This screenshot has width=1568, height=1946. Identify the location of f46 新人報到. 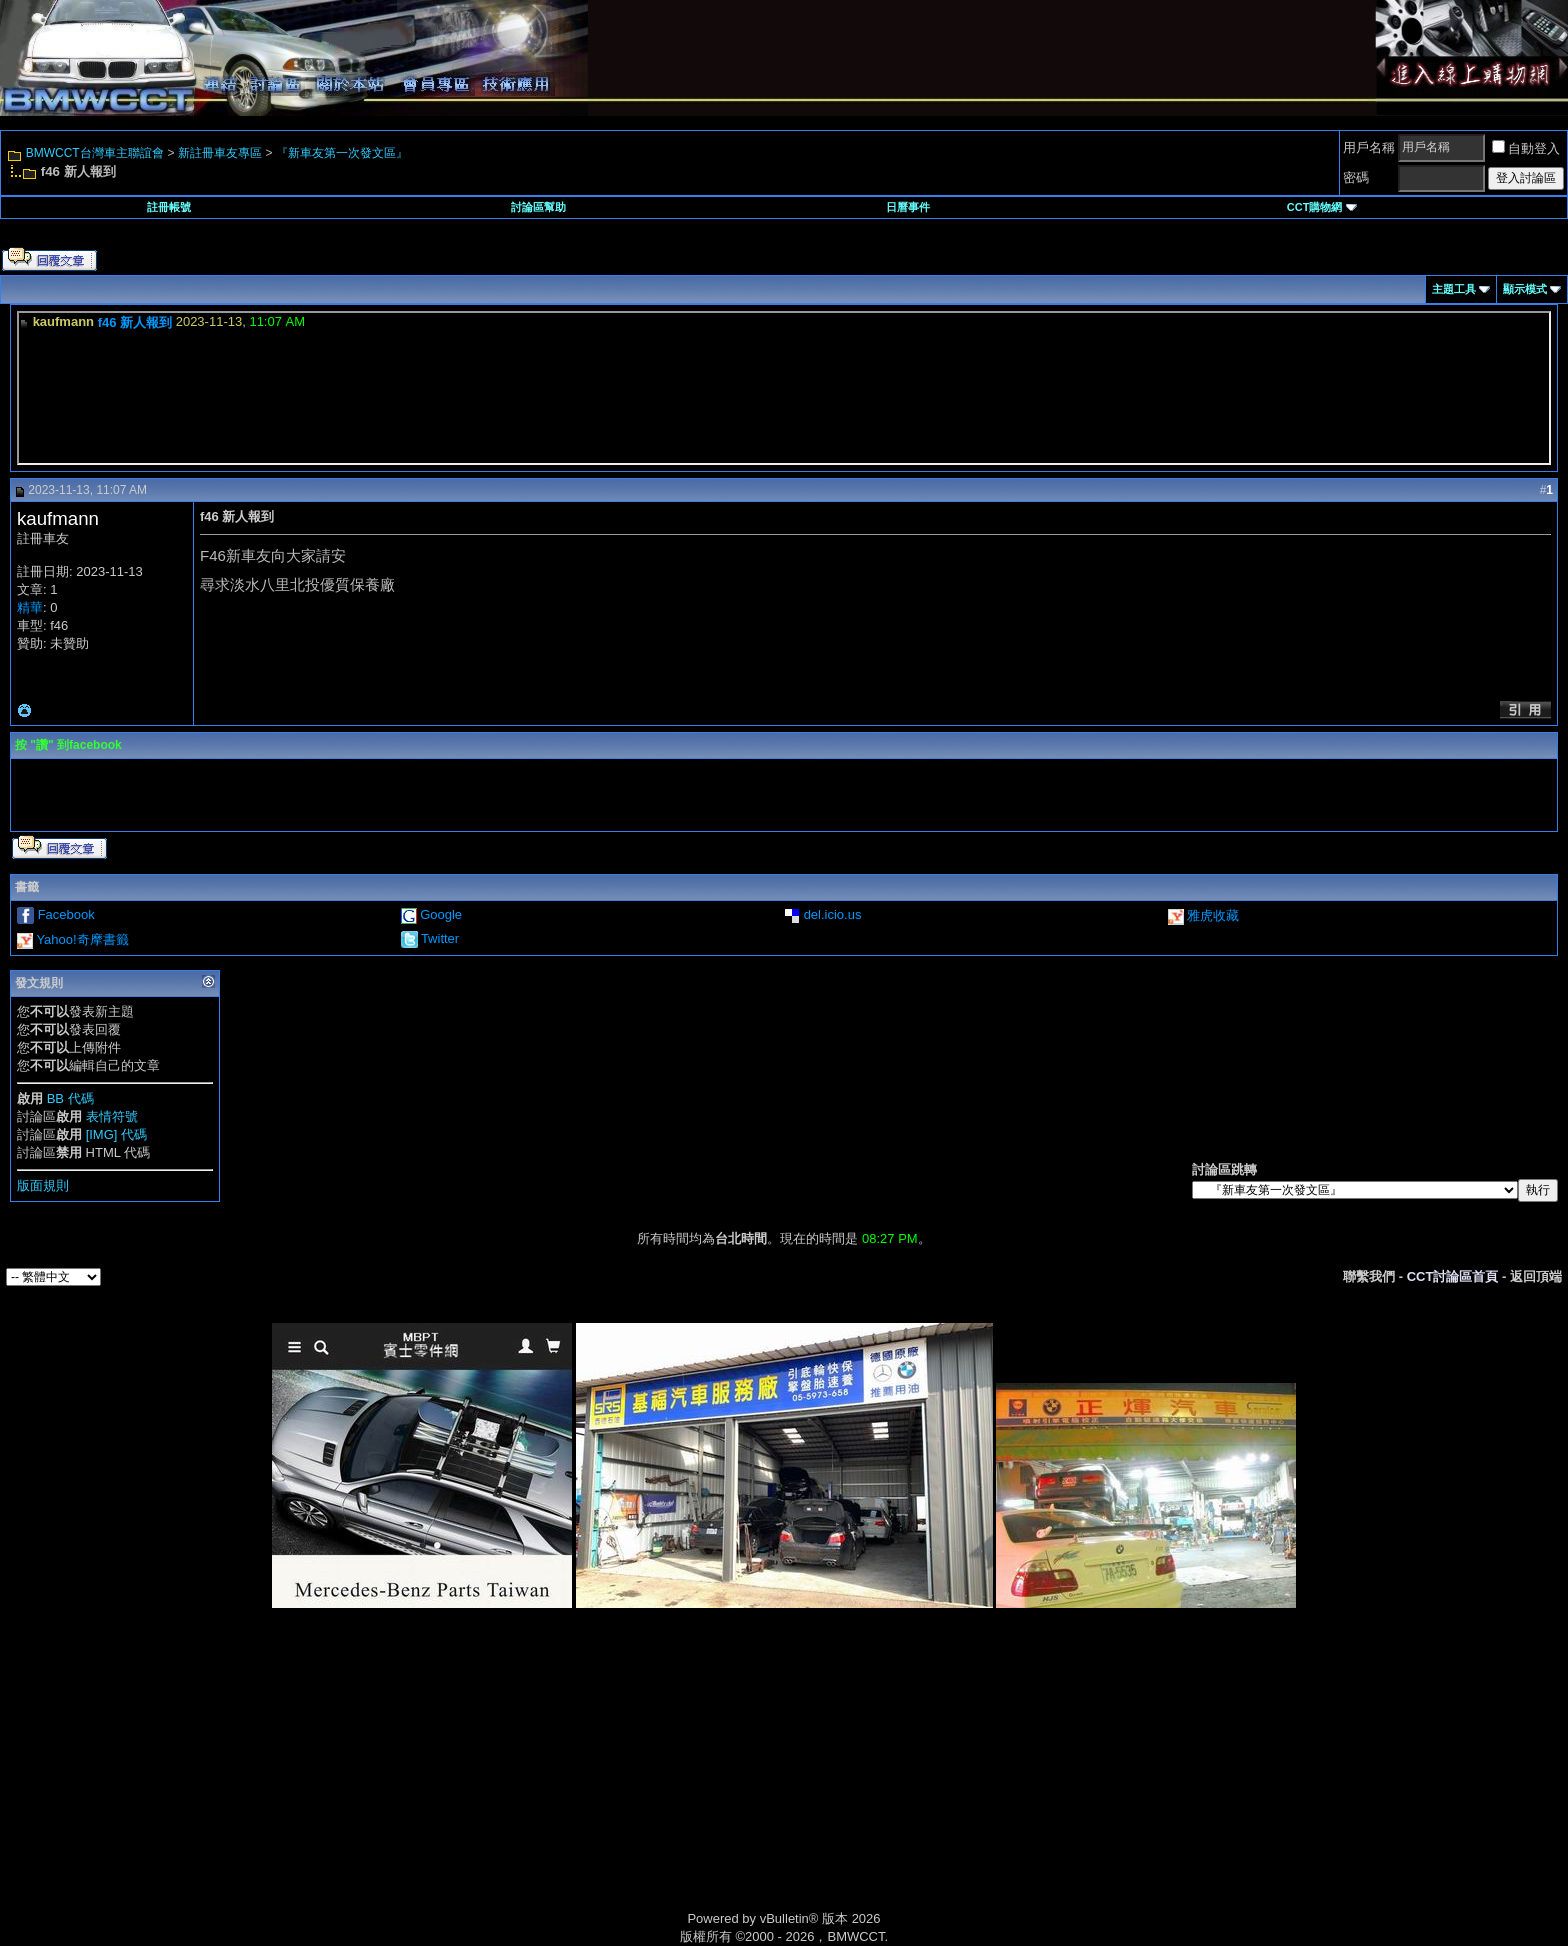
(135, 322).